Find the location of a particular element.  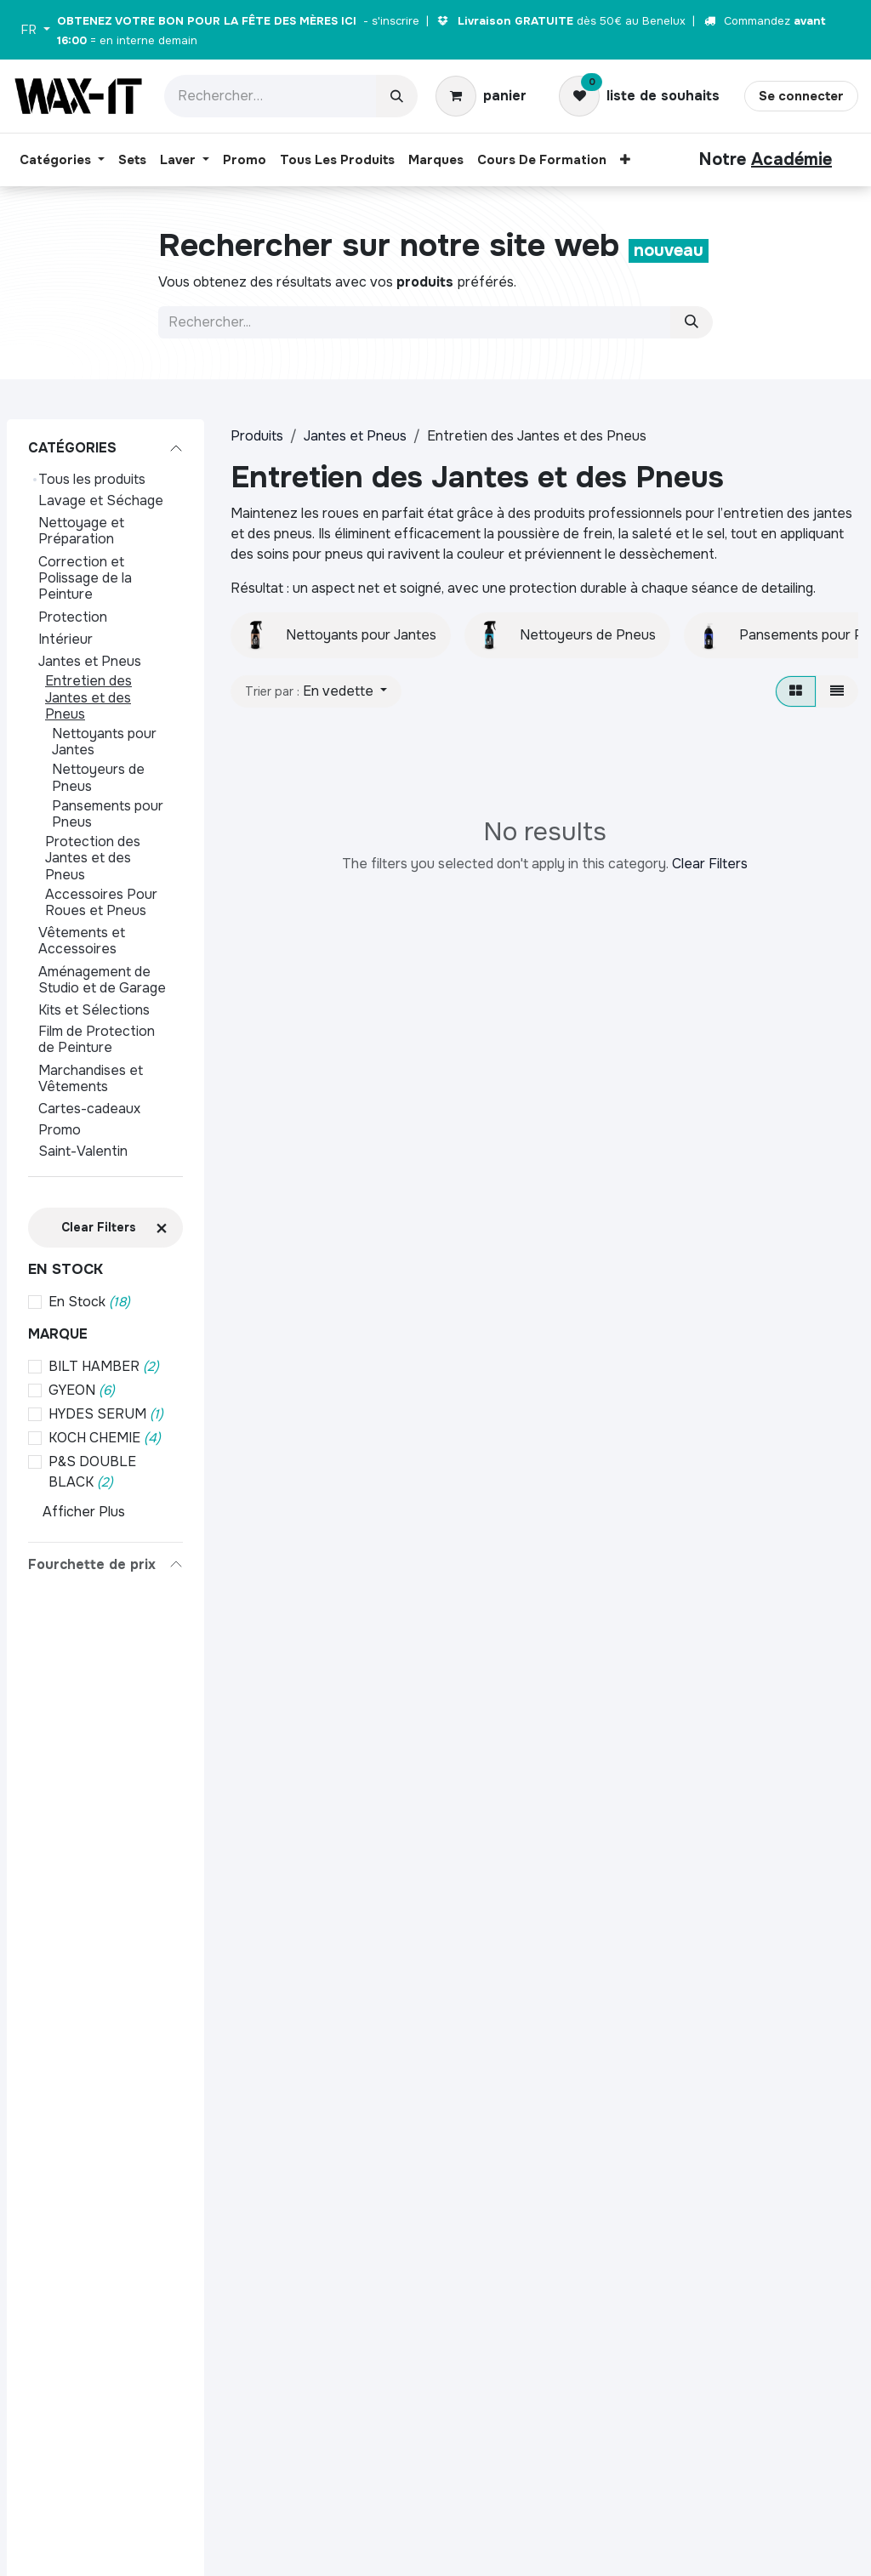

Tous les produits is located at coordinates (91, 479).